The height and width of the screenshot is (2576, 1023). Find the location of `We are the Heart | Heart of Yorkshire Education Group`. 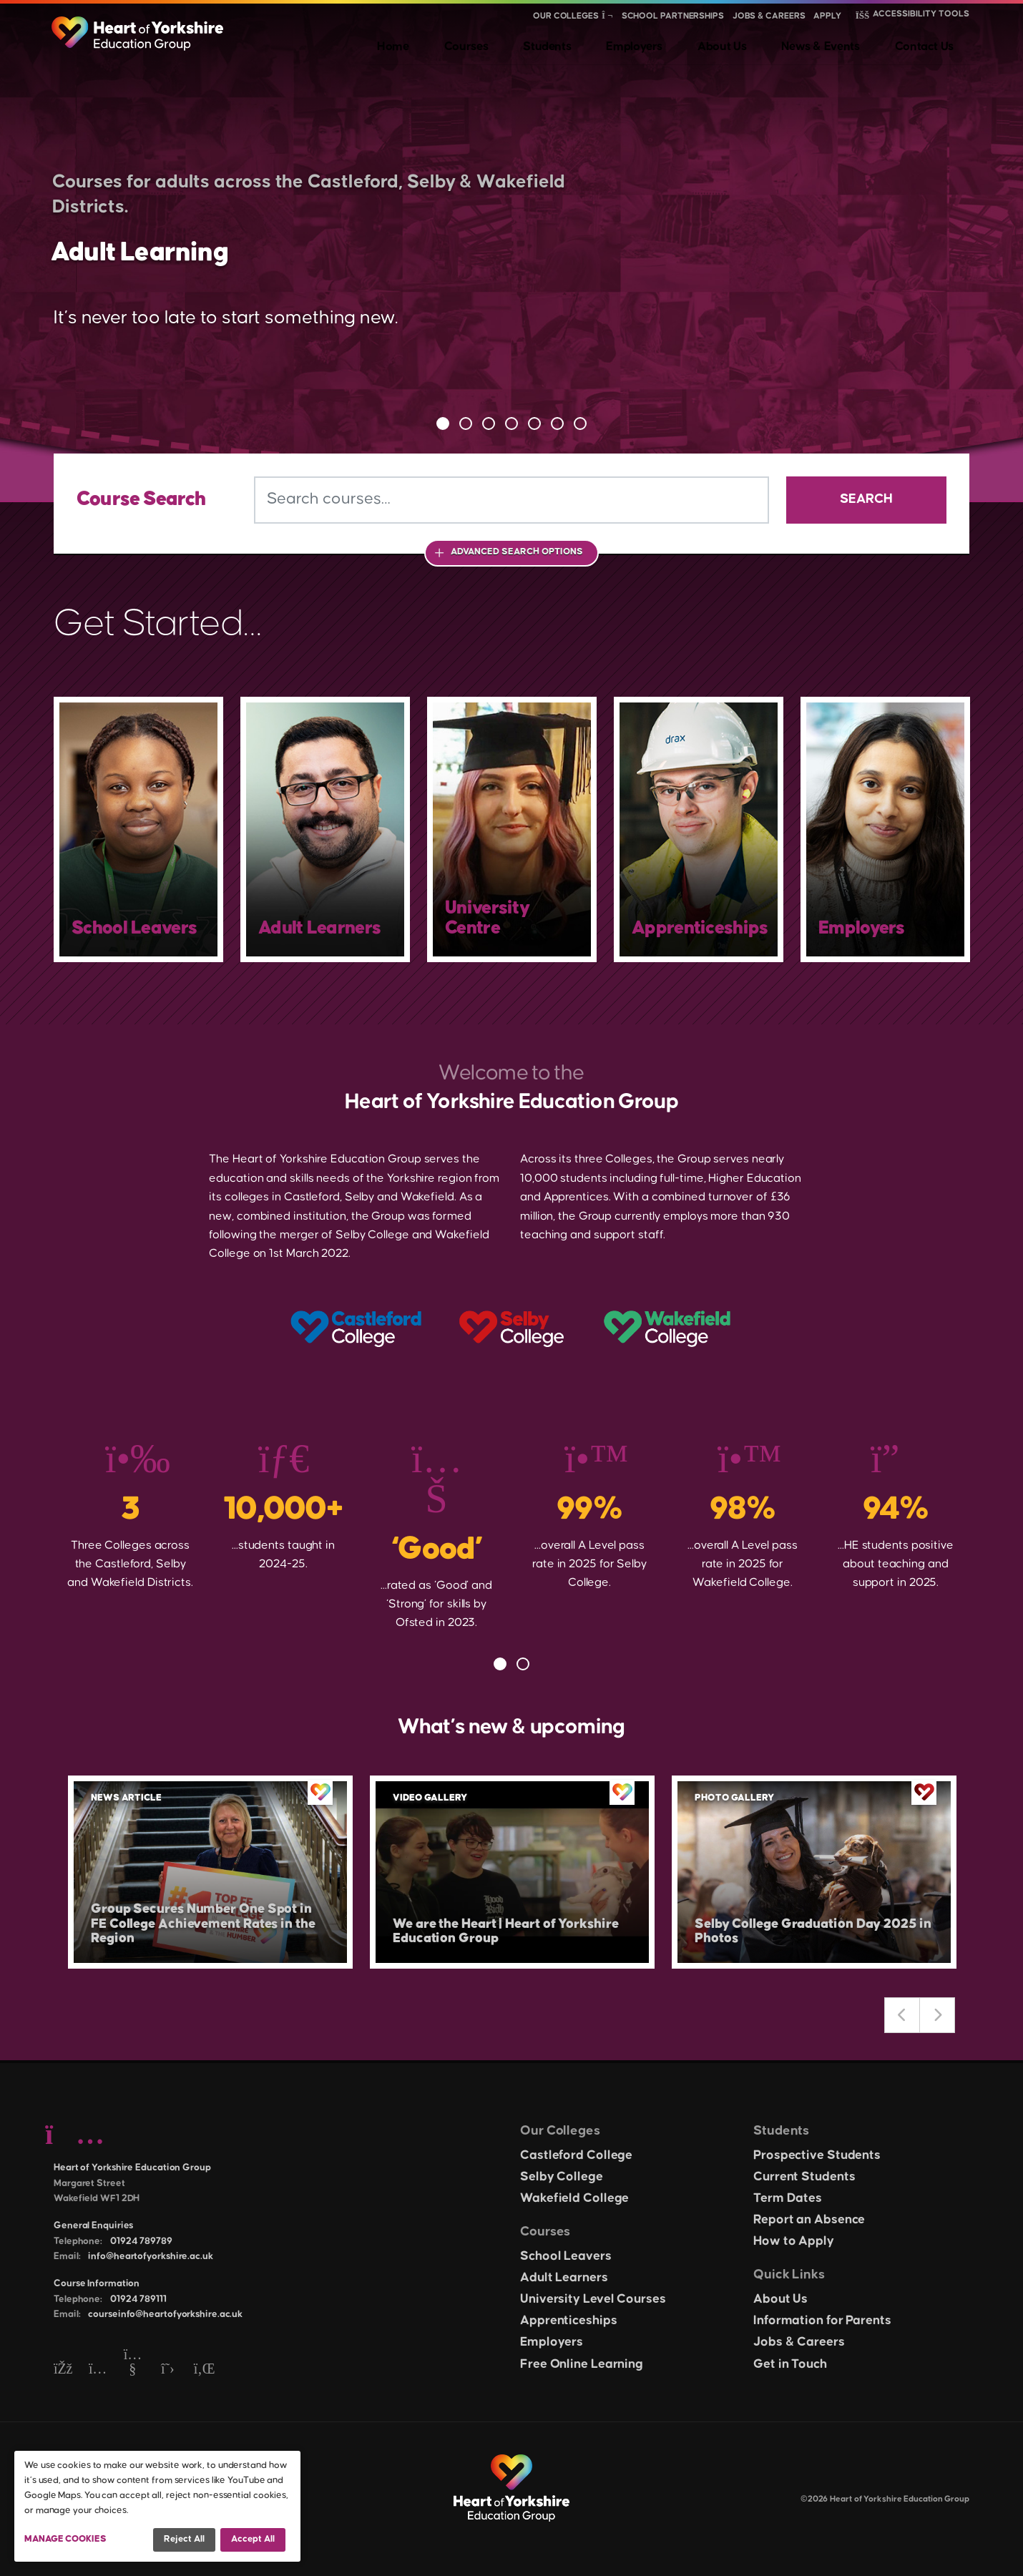

We are the Heart | Heart of Yorkshire Education Group is located at coordinates (492, 1928).